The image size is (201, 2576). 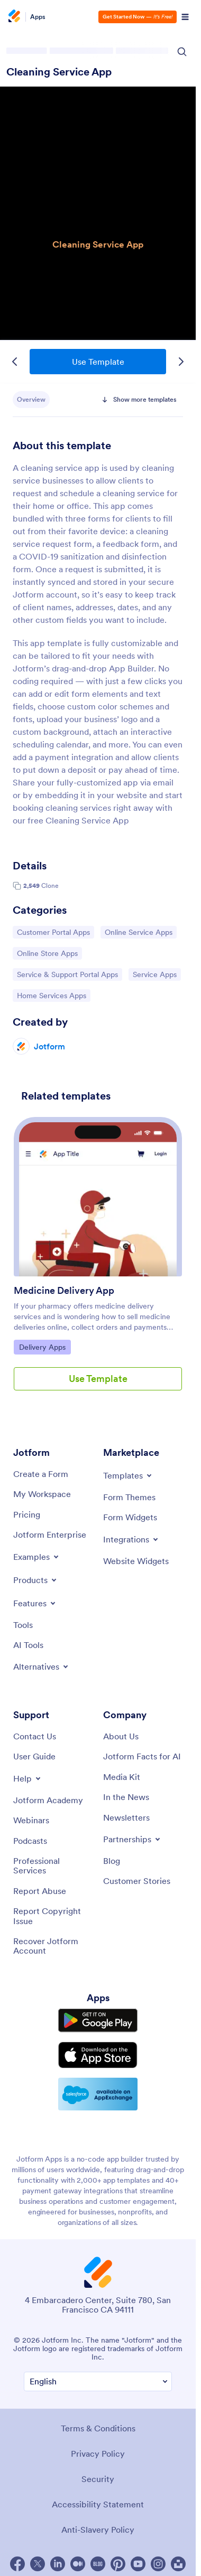 What do you see at coordinates (23, 1625) in the screenshot?
I see `[Tools]` at bounding box center [23, 1625].